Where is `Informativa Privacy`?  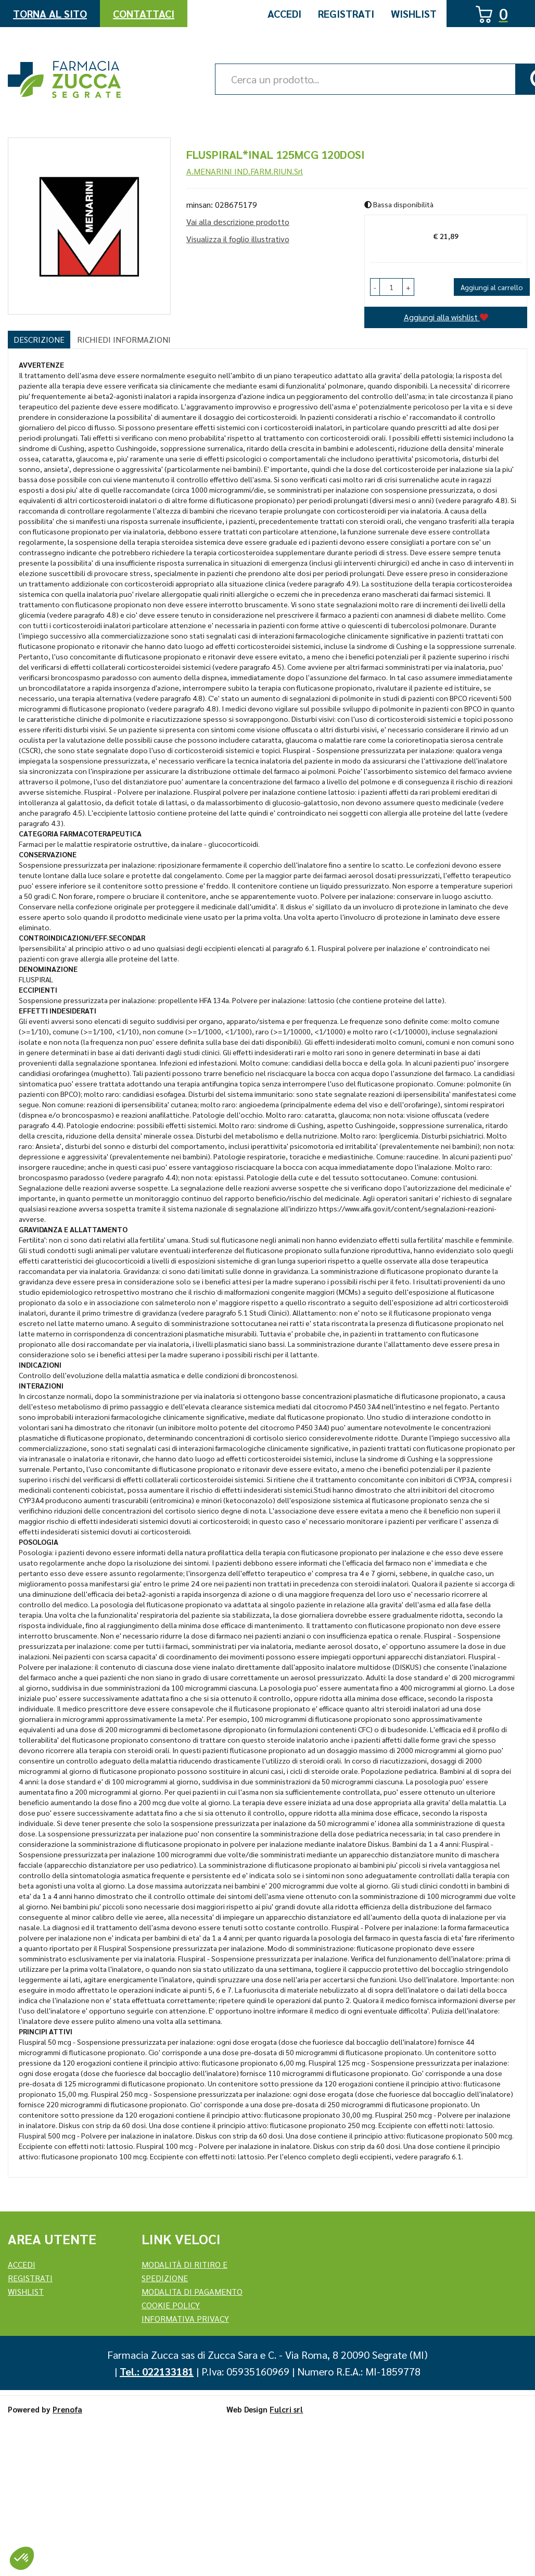 Informativa Privacy is located at coordinates (185, 2318).